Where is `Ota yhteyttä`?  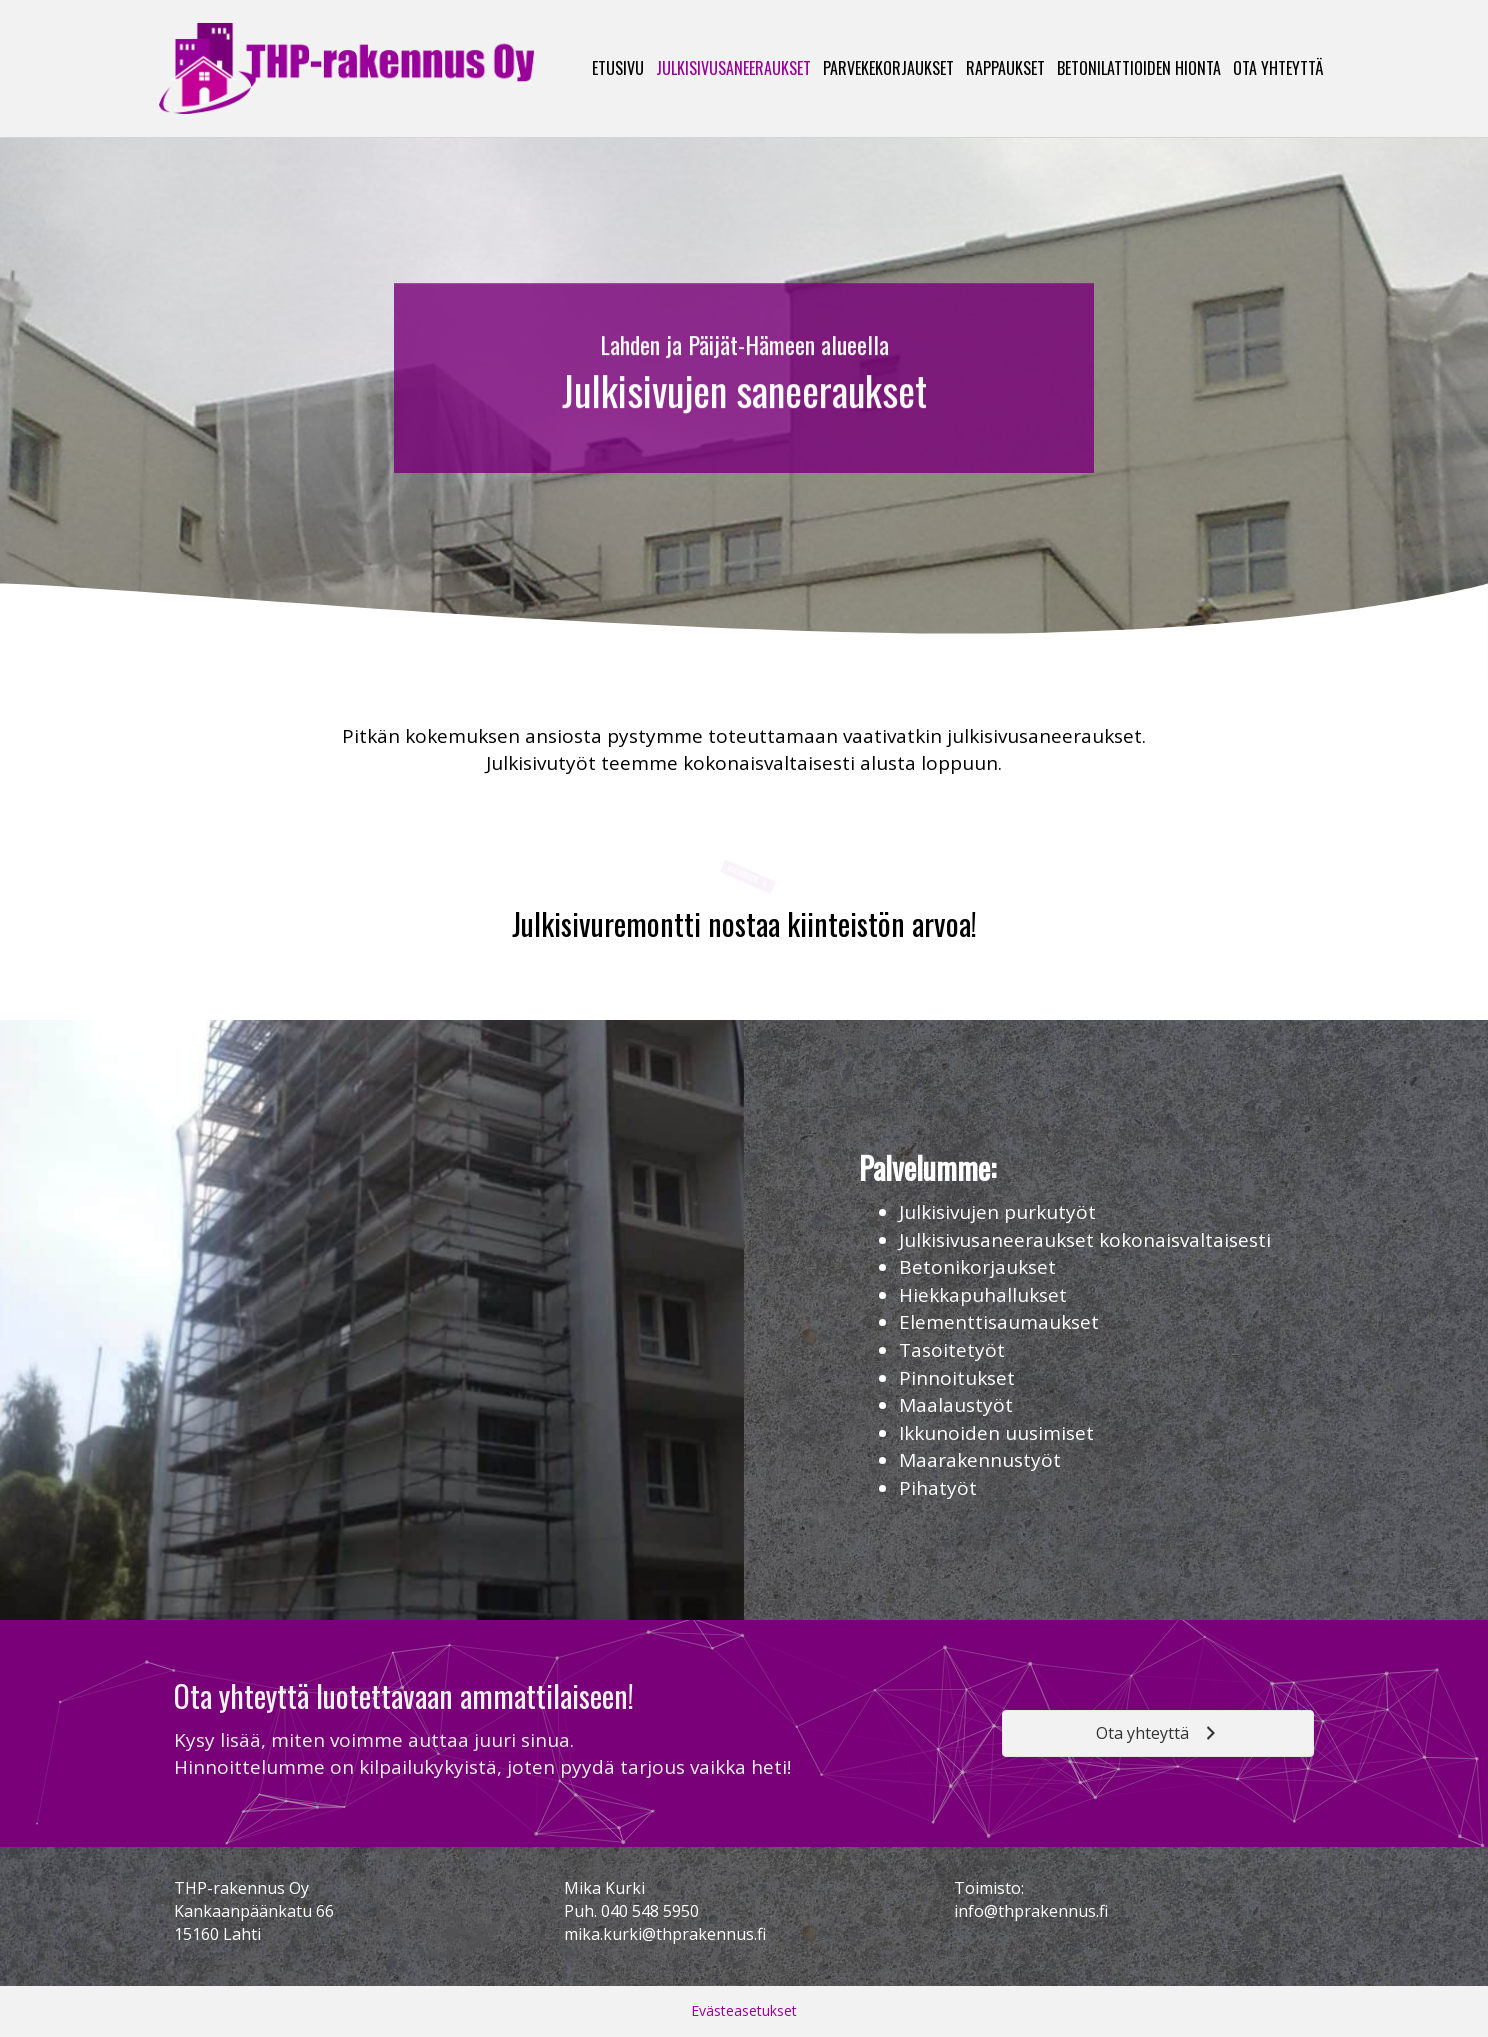 Ota yhteyttä is located at coordinates (1278, 68).